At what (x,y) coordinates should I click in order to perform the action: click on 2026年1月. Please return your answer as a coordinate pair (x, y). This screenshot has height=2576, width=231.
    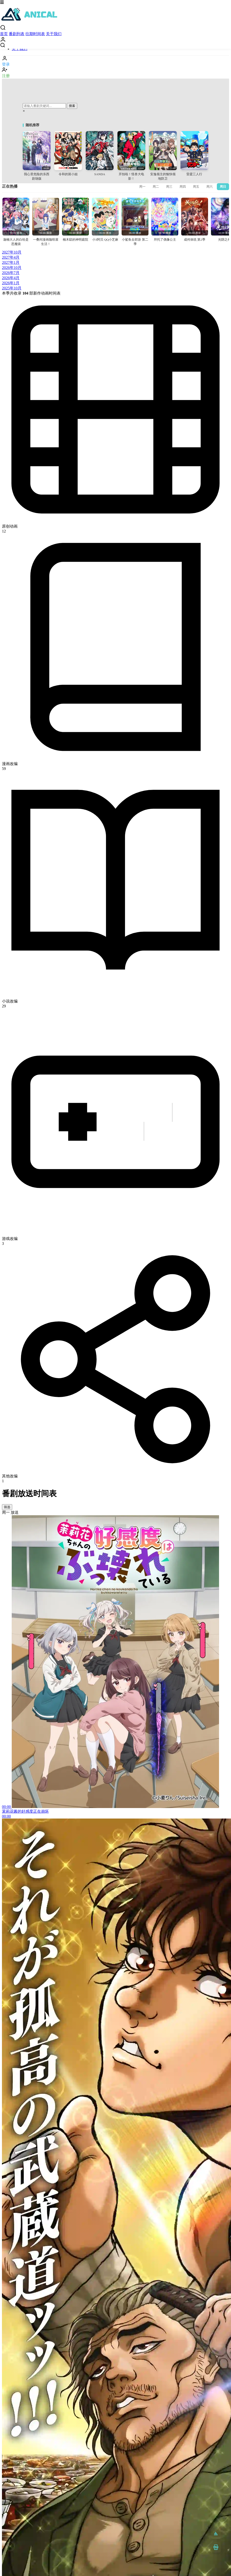
    Looking at the image, I should click on (11, 283).